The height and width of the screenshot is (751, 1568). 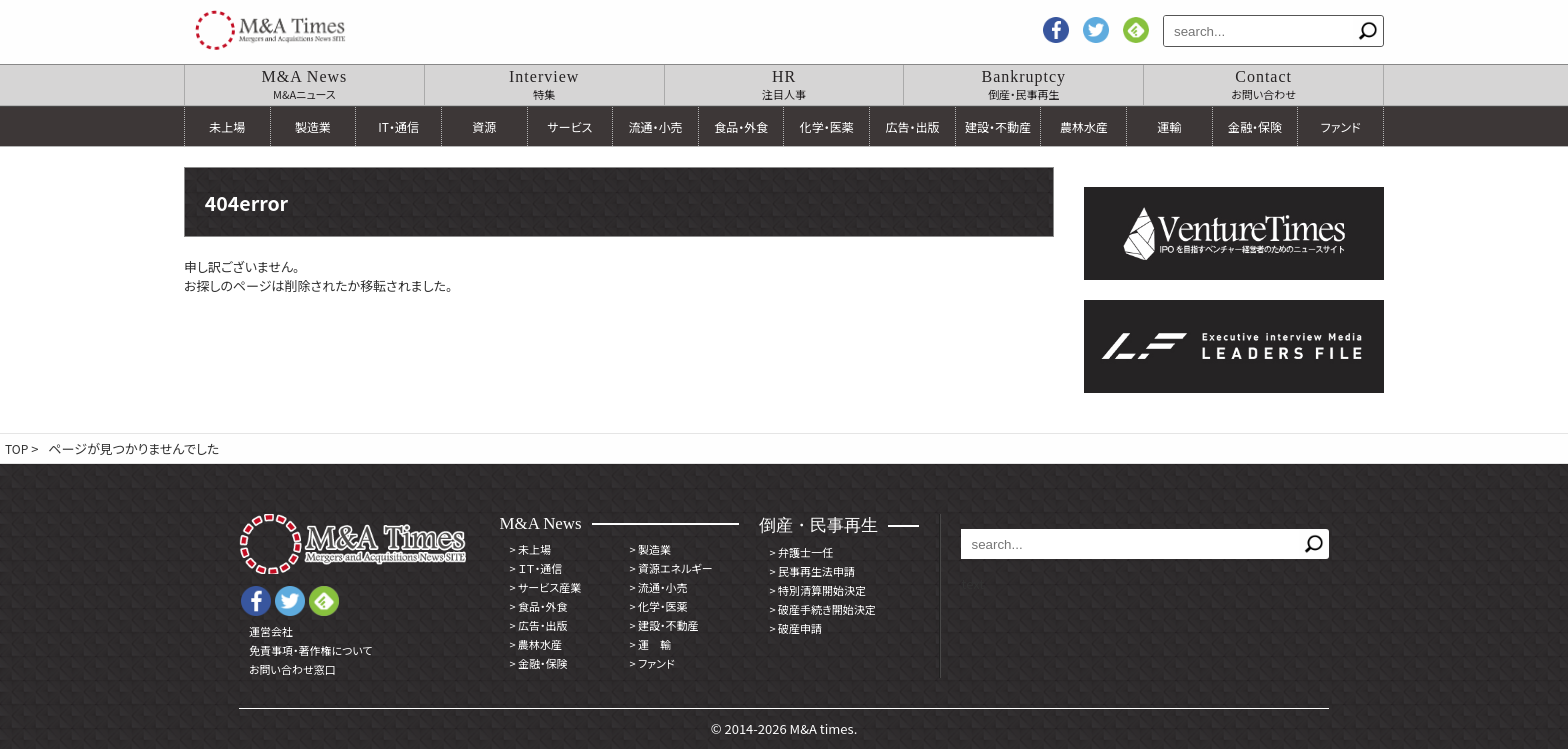 What do you see at coordinates (801, 554) in the screenshot?
I see `弁護士一任` at bounding box center [801, 554].